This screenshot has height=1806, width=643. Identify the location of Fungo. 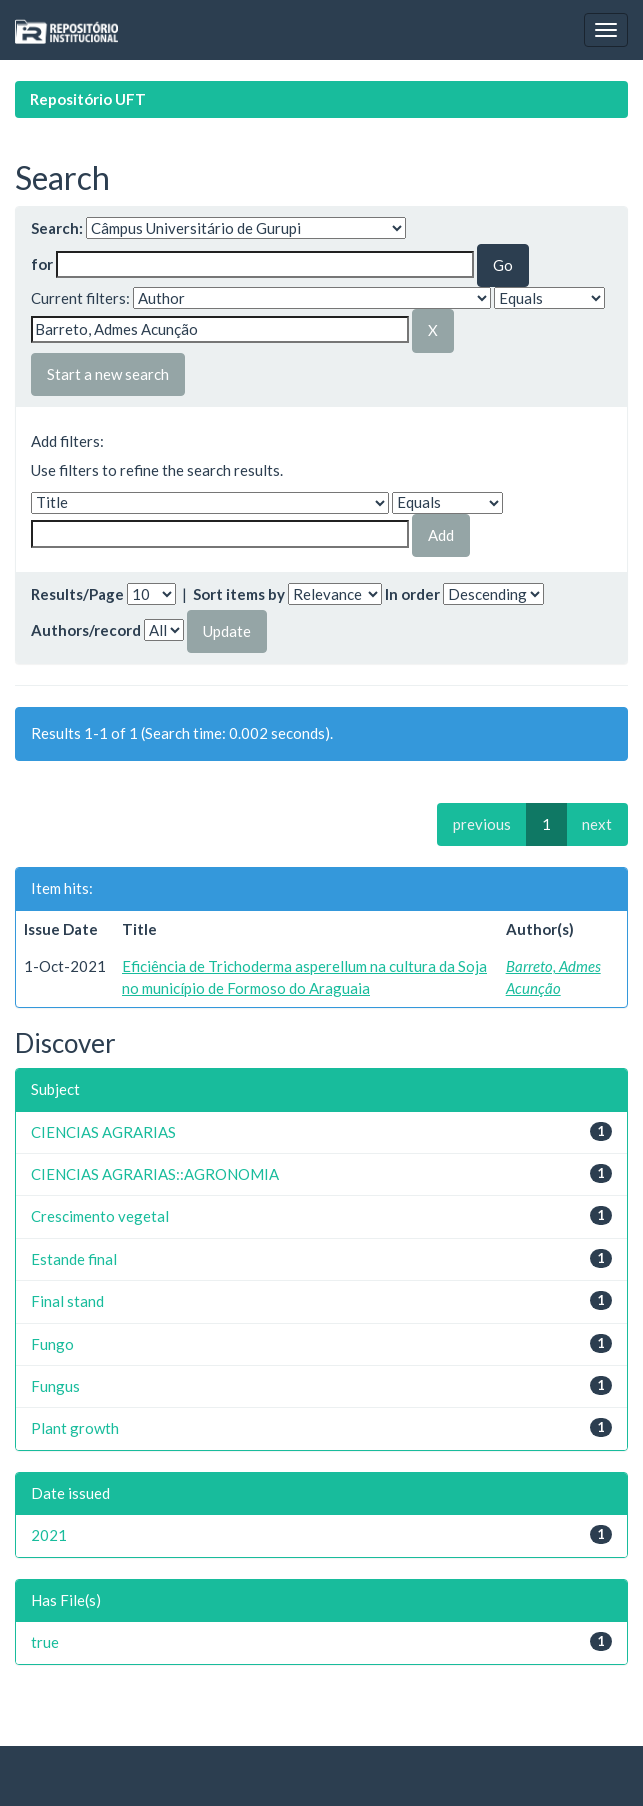
(52, 1344).